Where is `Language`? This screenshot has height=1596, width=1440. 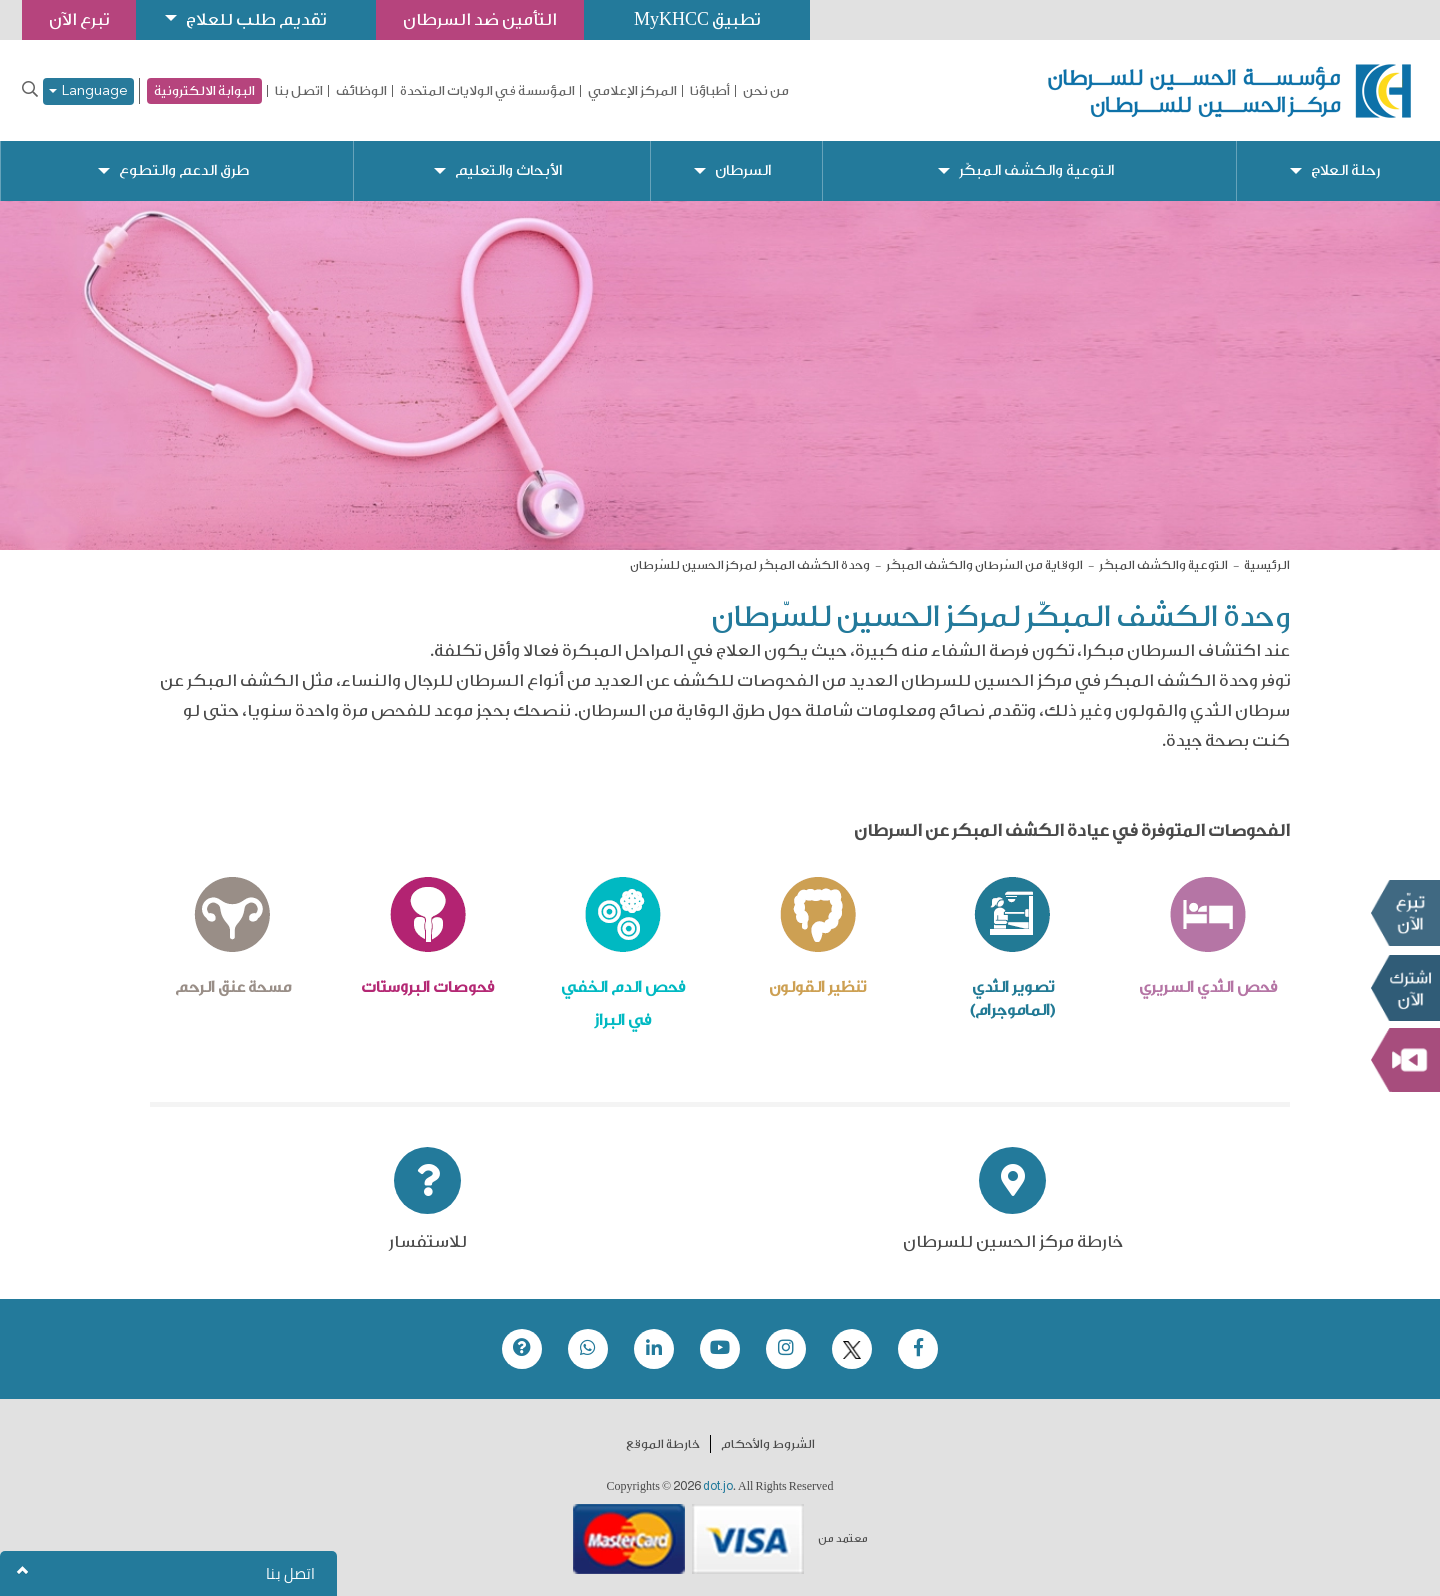 Language is located at coordinates (88, 91).